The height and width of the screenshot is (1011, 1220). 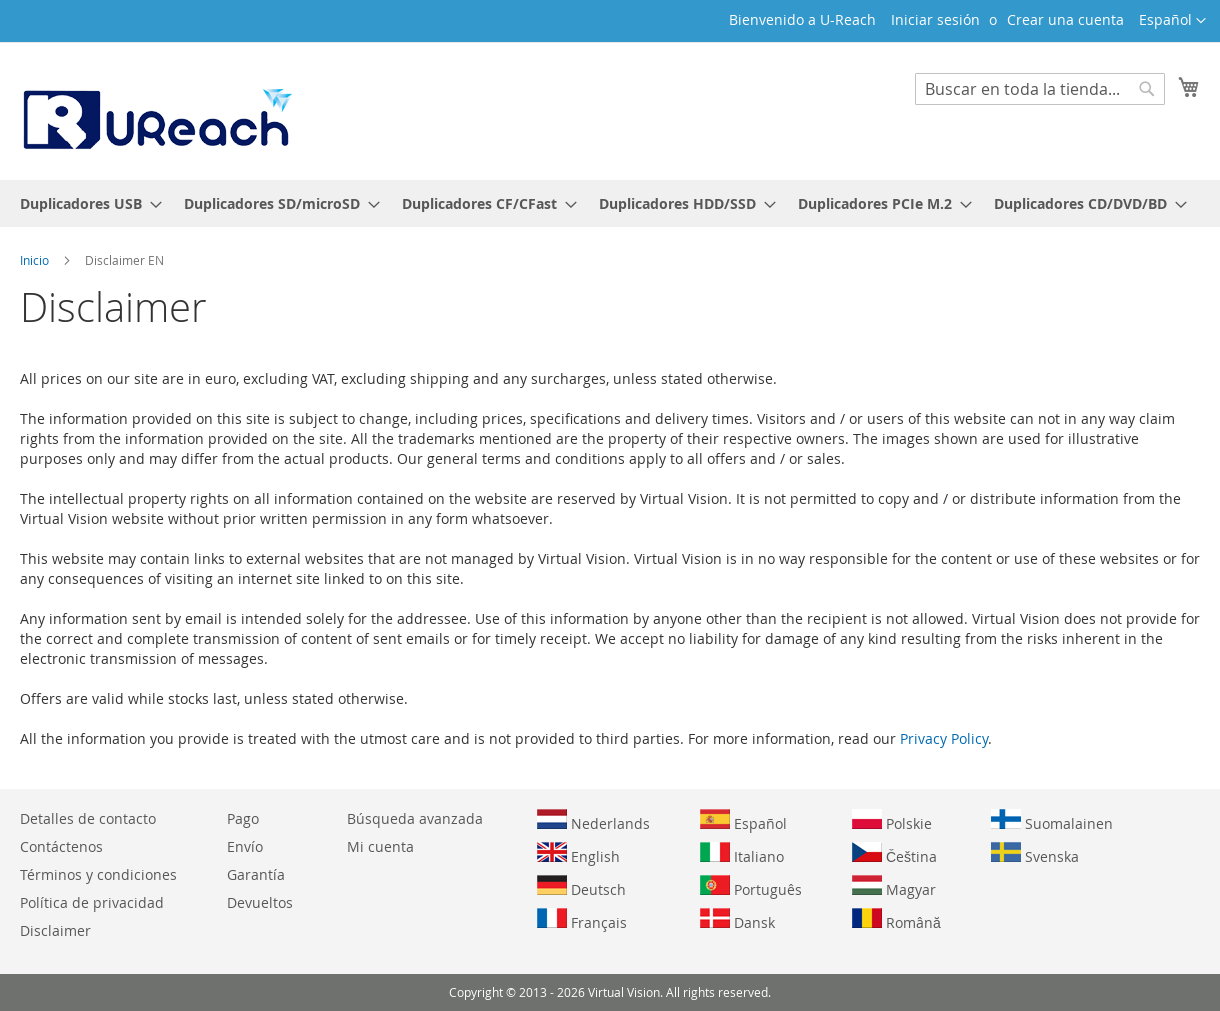 What do you see at coordinates (944, 738) in the screenshot?
I see `Privacy Policy` at bounding box center [944, 738].